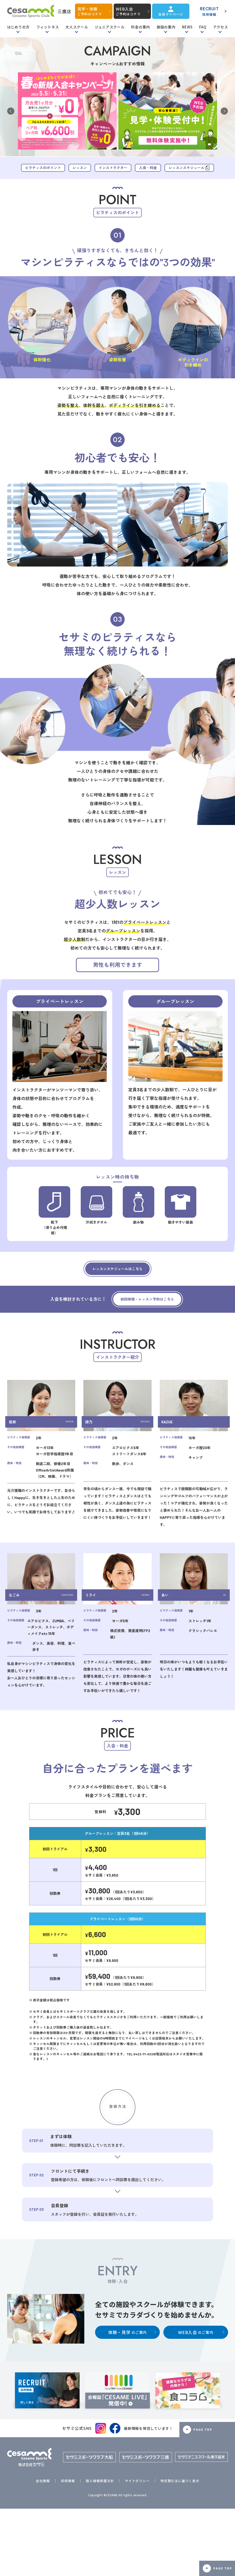  Describe the element at coordinates (148, 235) in the screenshot. I see `入会・料金` at that location.